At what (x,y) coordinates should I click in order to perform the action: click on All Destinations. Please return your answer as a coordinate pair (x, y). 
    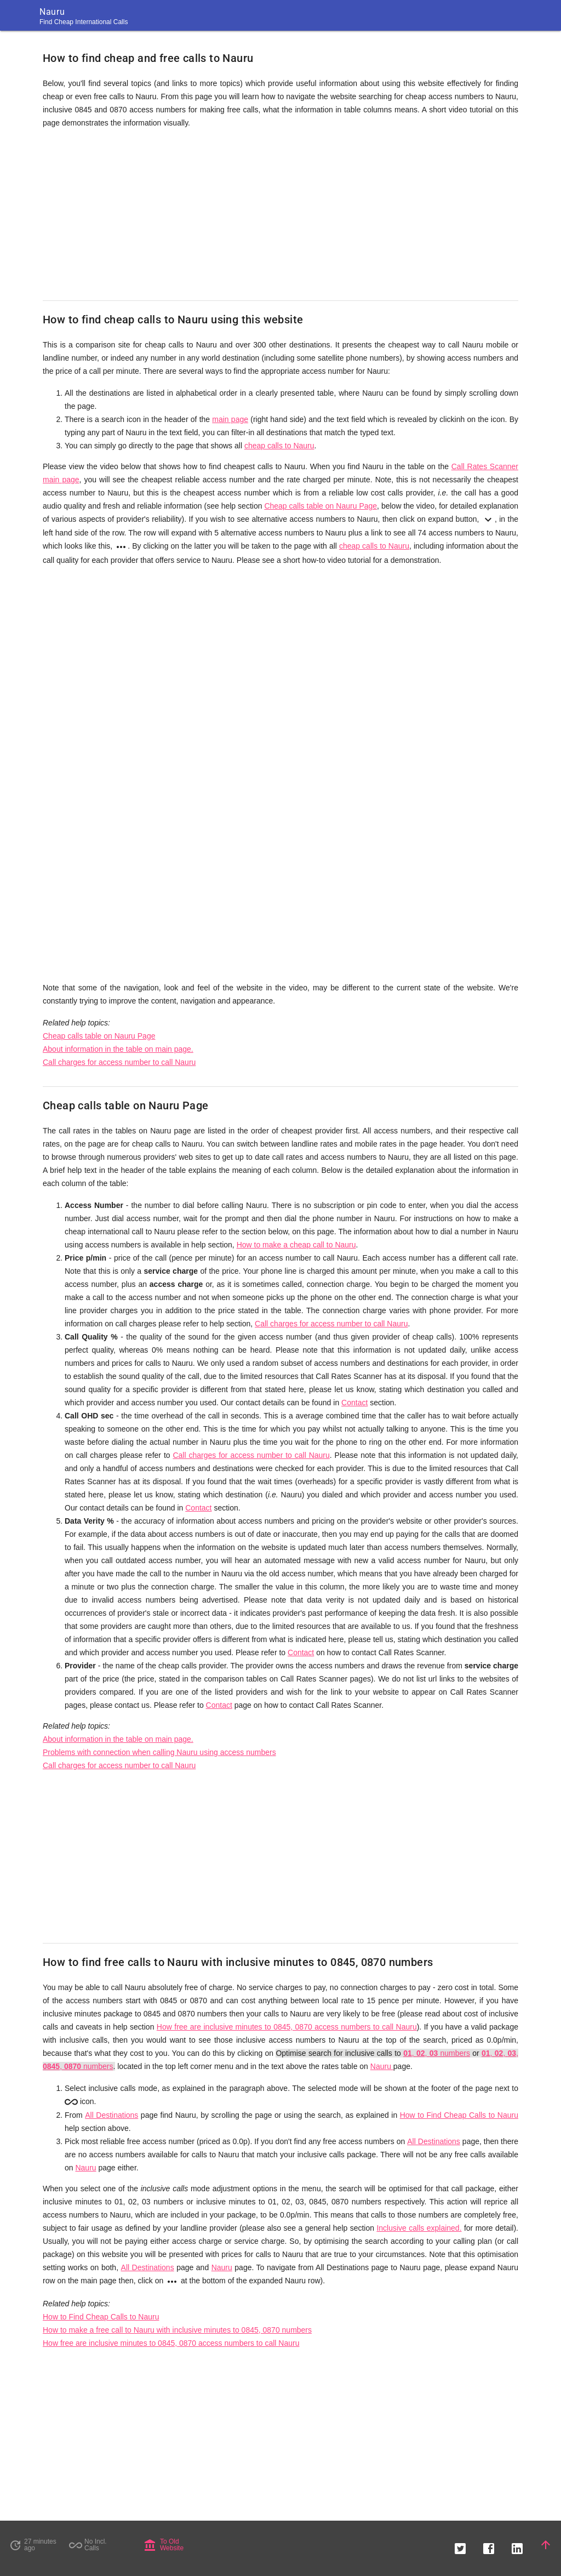
    Looking at the image, I should click on (111, 2115).